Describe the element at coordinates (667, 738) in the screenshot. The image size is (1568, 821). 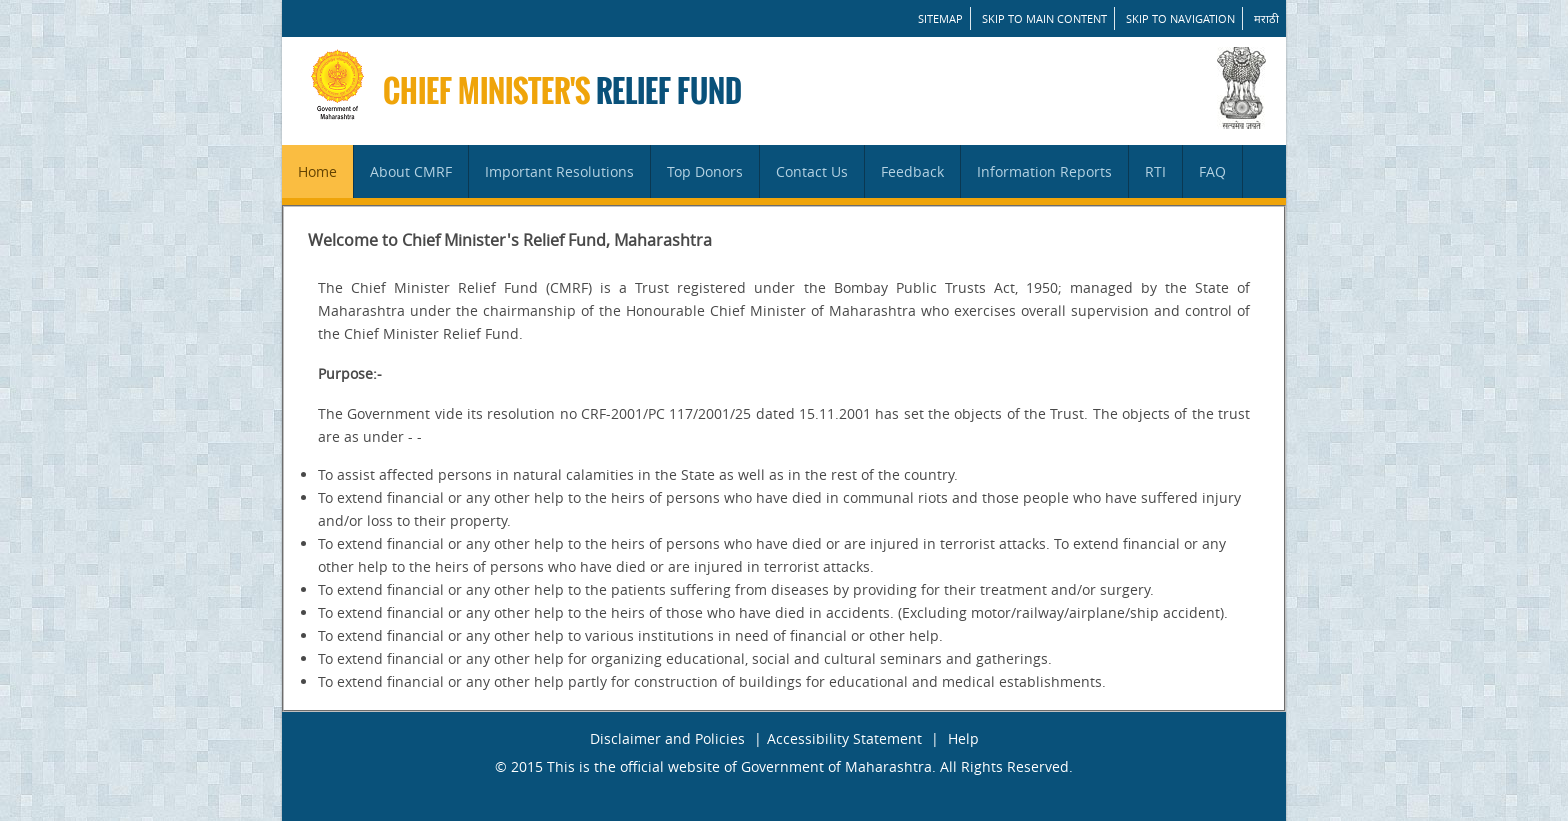
I see `Disclaimer and Policies` at that location.